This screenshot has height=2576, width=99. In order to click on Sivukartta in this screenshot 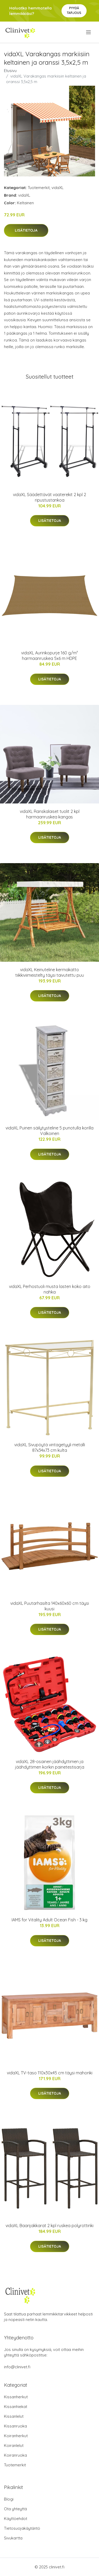, I will do `click(13, 2538)`.